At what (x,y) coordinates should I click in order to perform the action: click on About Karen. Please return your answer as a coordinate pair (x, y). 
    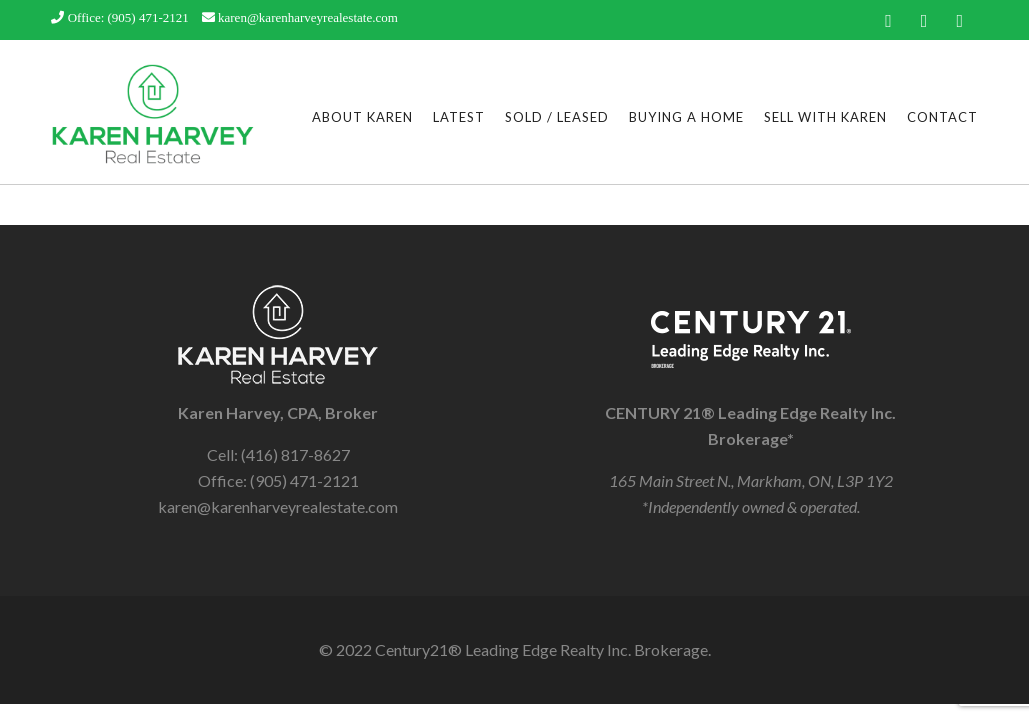
    Looking at the image, I should click on (362, 117).